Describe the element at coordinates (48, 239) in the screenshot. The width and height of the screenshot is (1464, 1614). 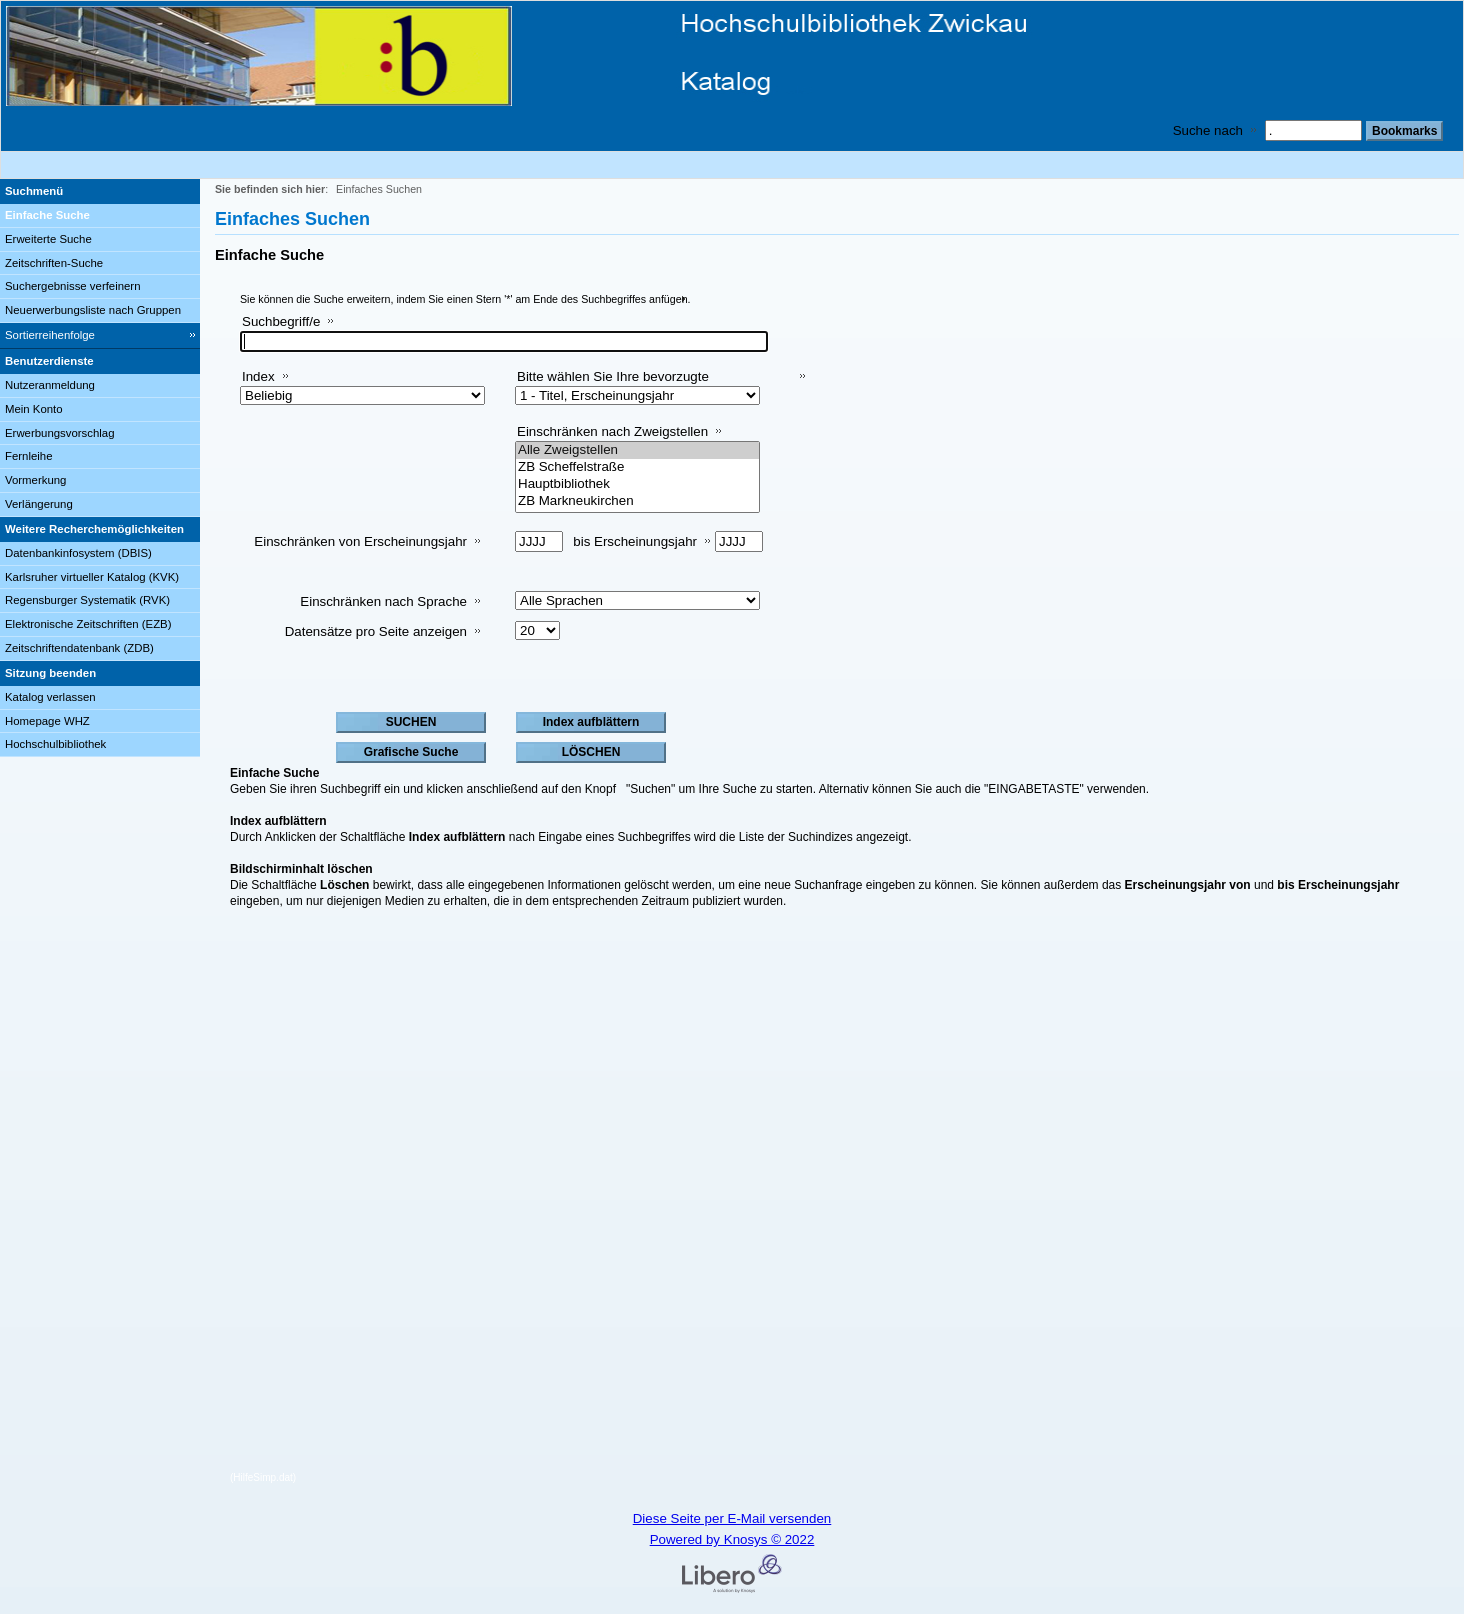
I see `Erweiterte Suche` at that location.